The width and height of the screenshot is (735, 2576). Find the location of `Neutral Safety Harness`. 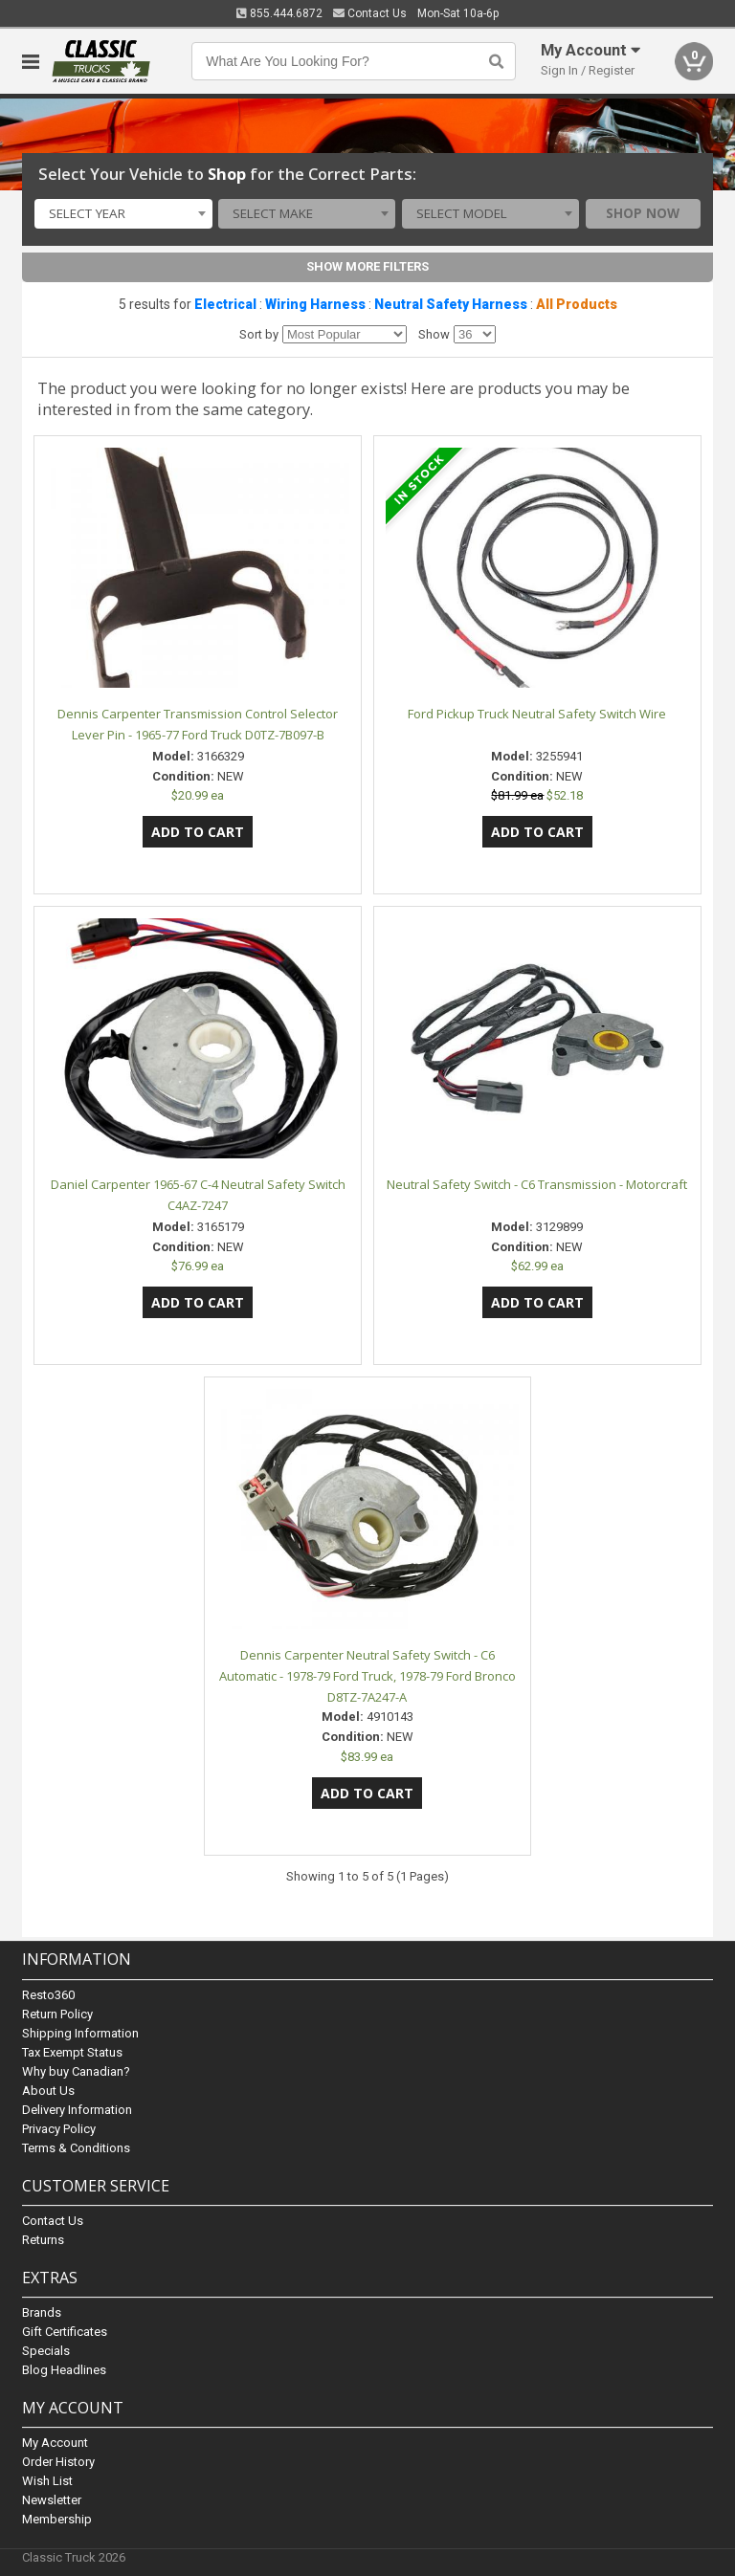

Neutral Safety Harness is located at coordinates (450, 304).